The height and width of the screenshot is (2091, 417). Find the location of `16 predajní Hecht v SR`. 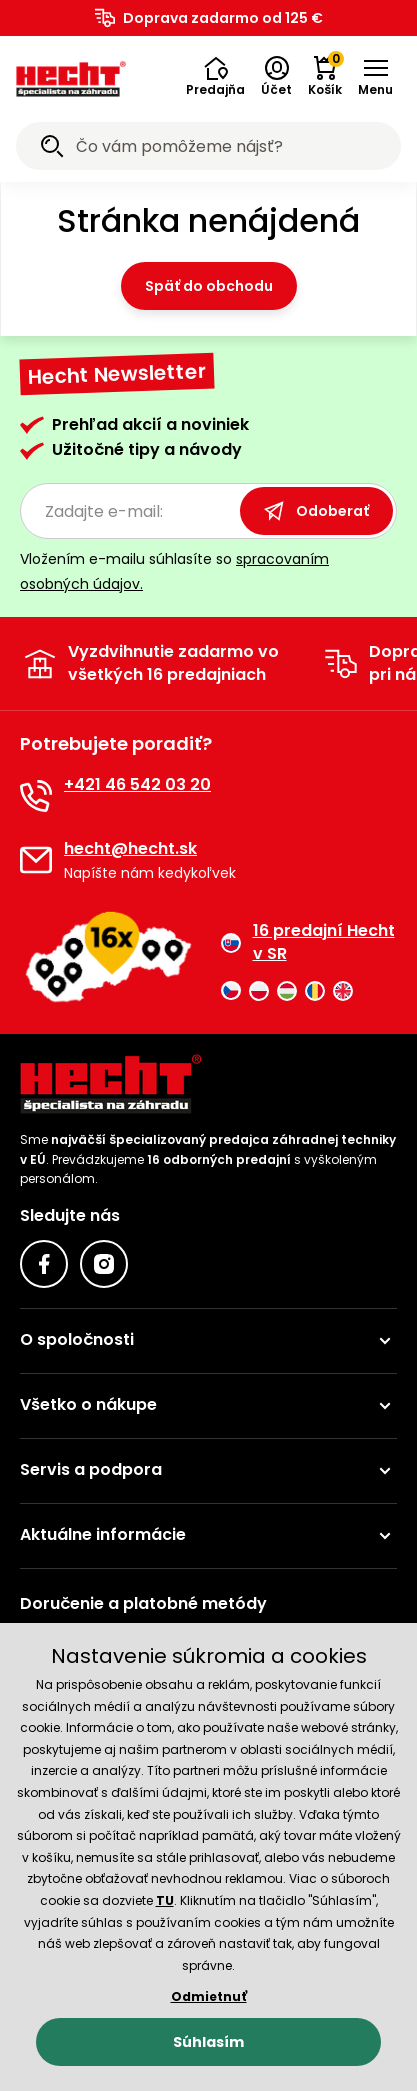

16 predajní Hecht v SR is located at coordinates (308, 942).